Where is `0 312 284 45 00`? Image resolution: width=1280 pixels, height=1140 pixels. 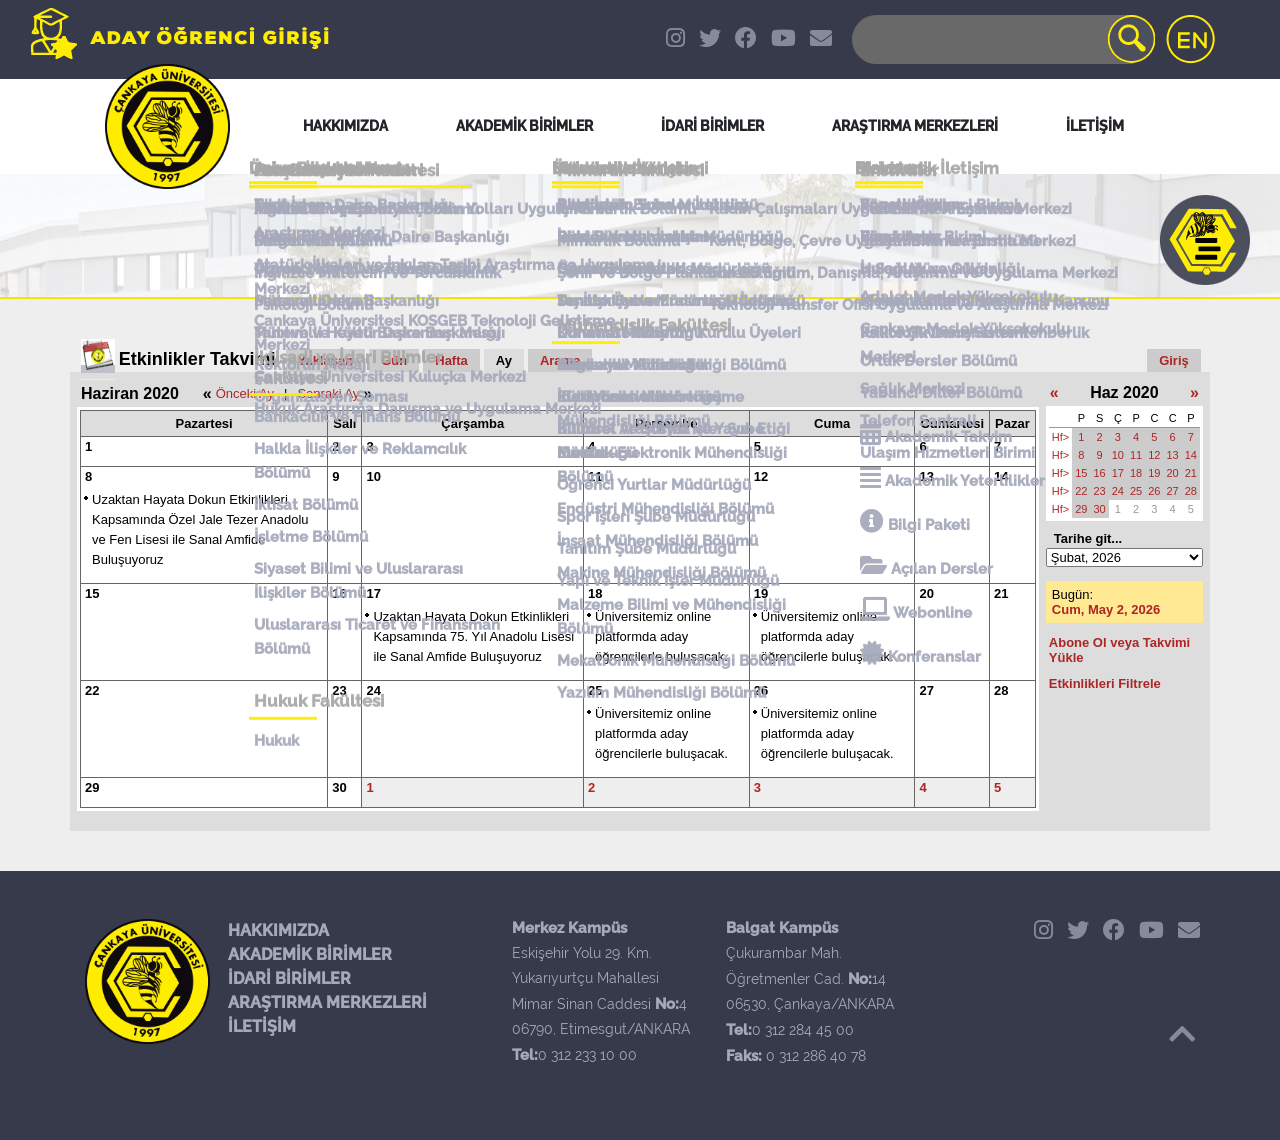 0 312 284 45 00 is located at coordinates (803, 1030).